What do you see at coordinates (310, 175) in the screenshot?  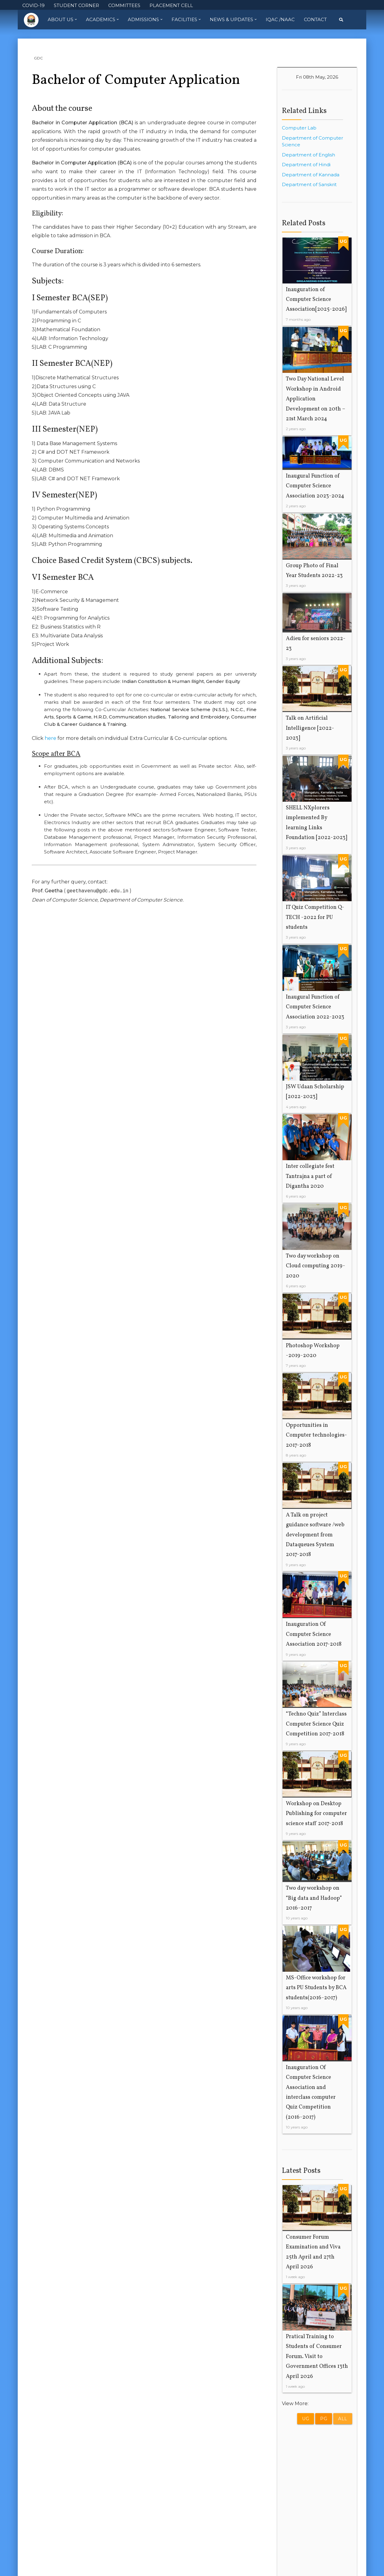 I see `Department of Kannada` at bounding box center [310, 175].